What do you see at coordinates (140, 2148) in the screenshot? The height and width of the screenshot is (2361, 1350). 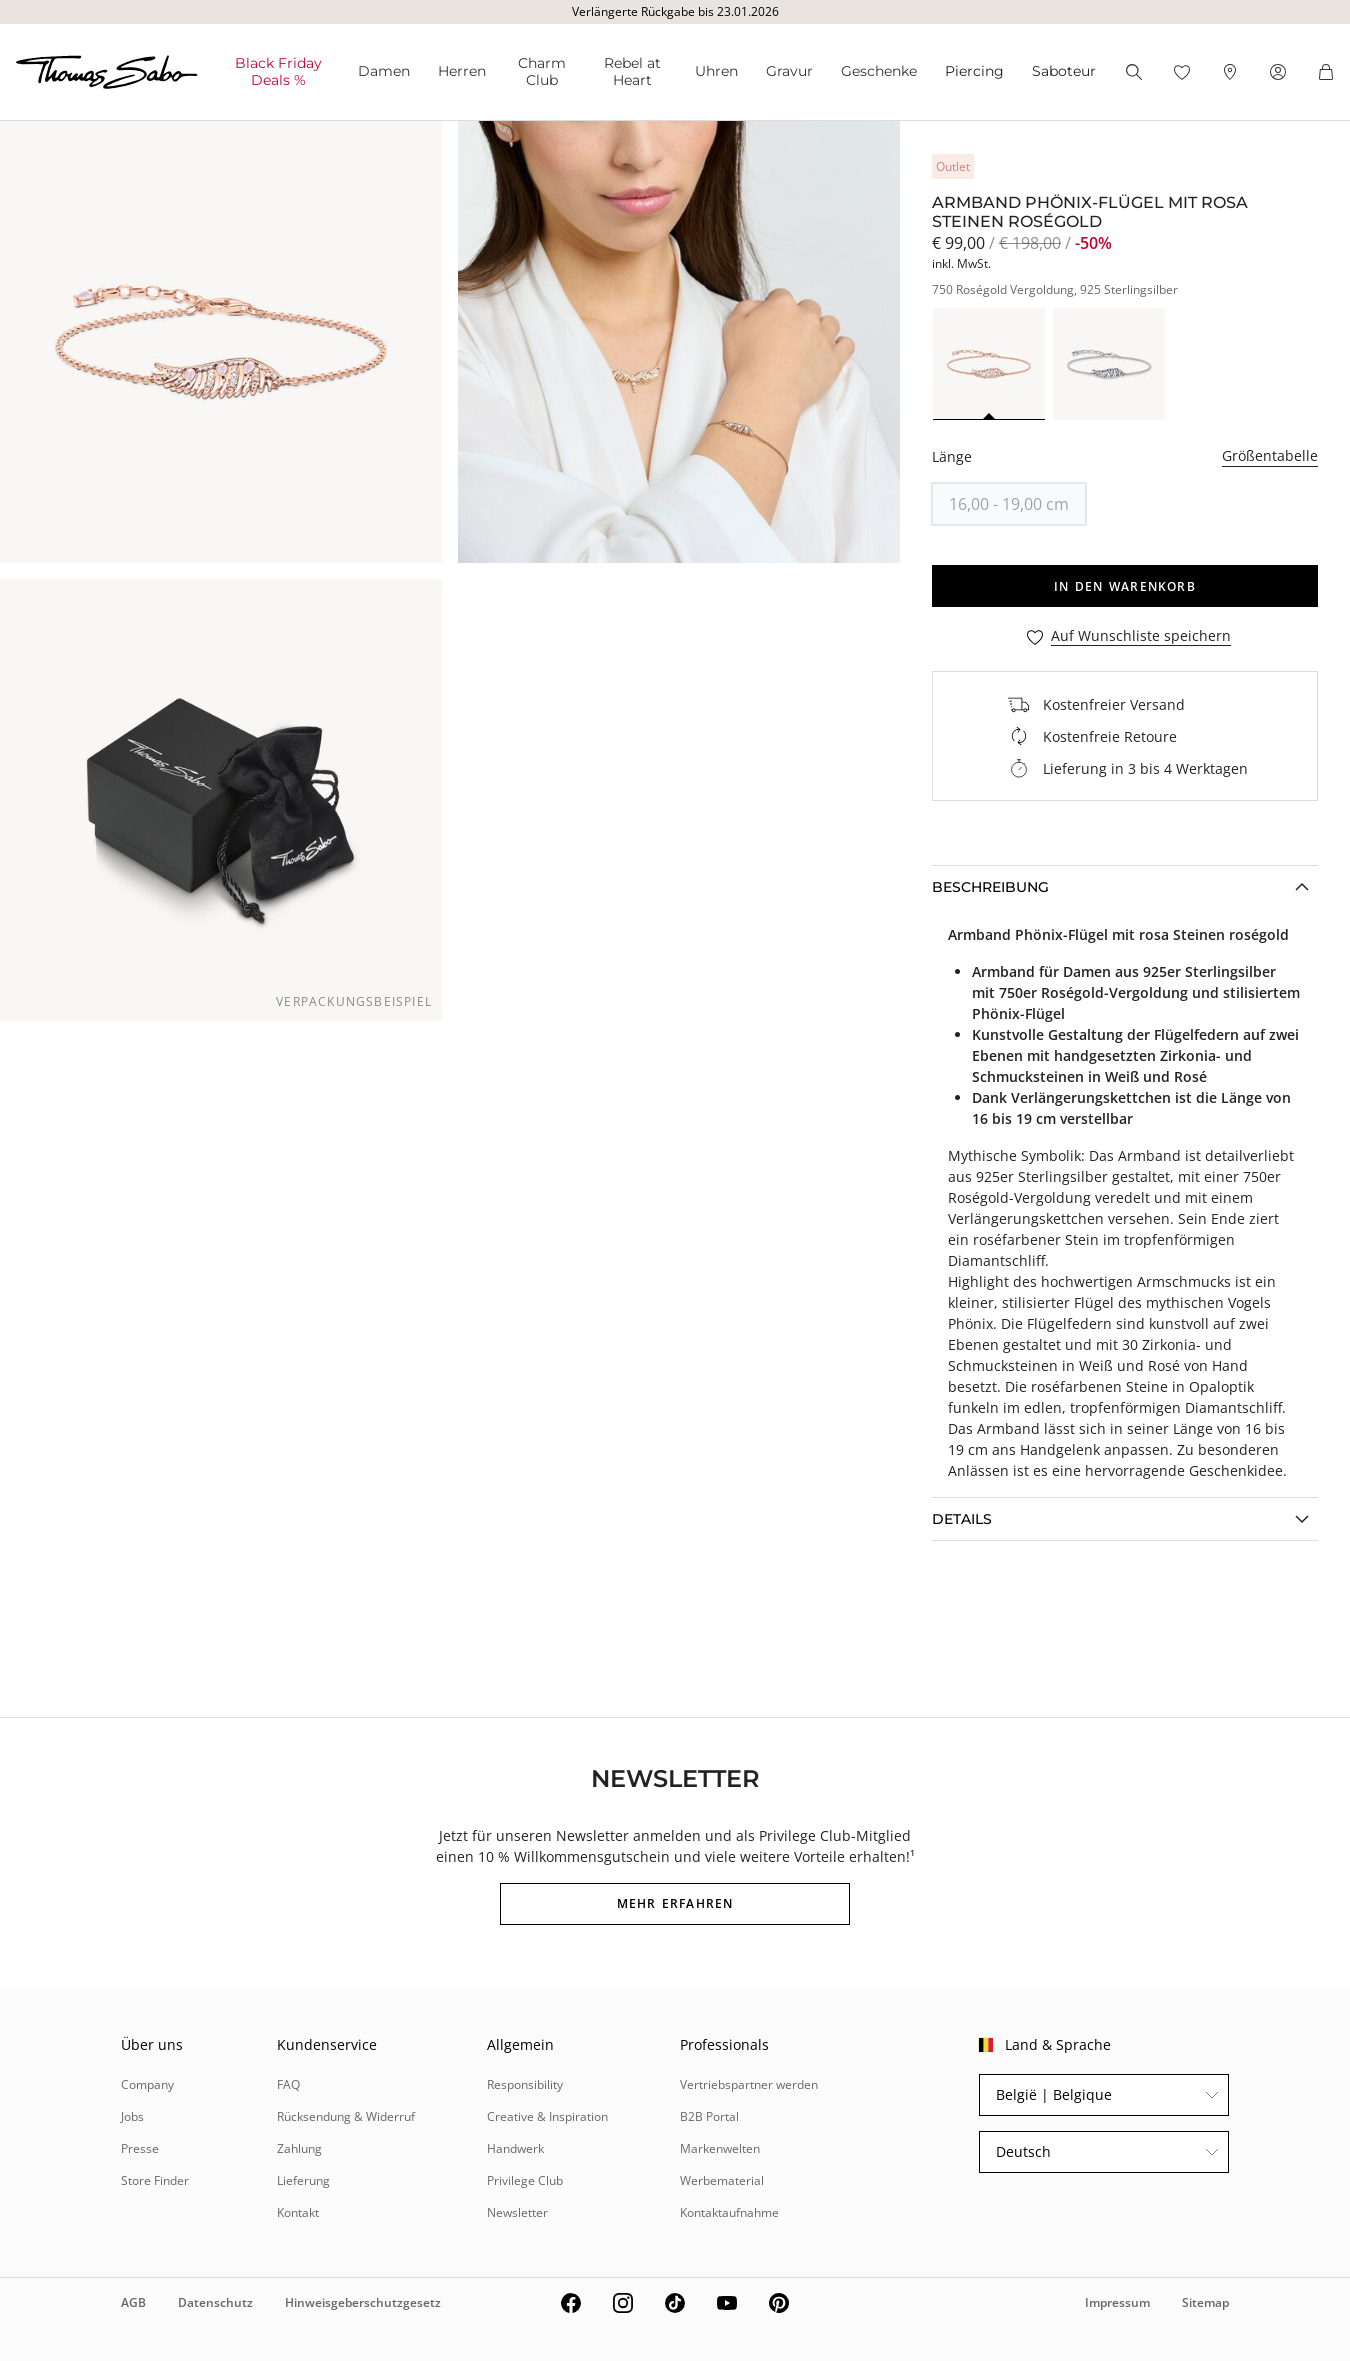 I see `Presse` at bounding box center [140, 2148].